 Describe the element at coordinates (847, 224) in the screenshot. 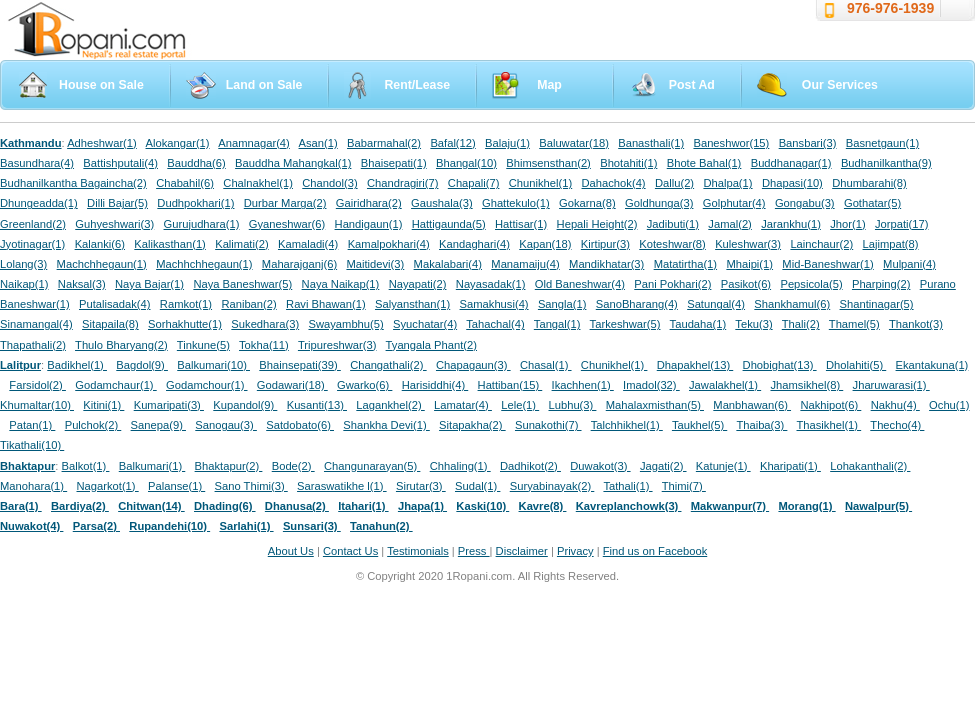

I see `Jhor(1)` at that location.